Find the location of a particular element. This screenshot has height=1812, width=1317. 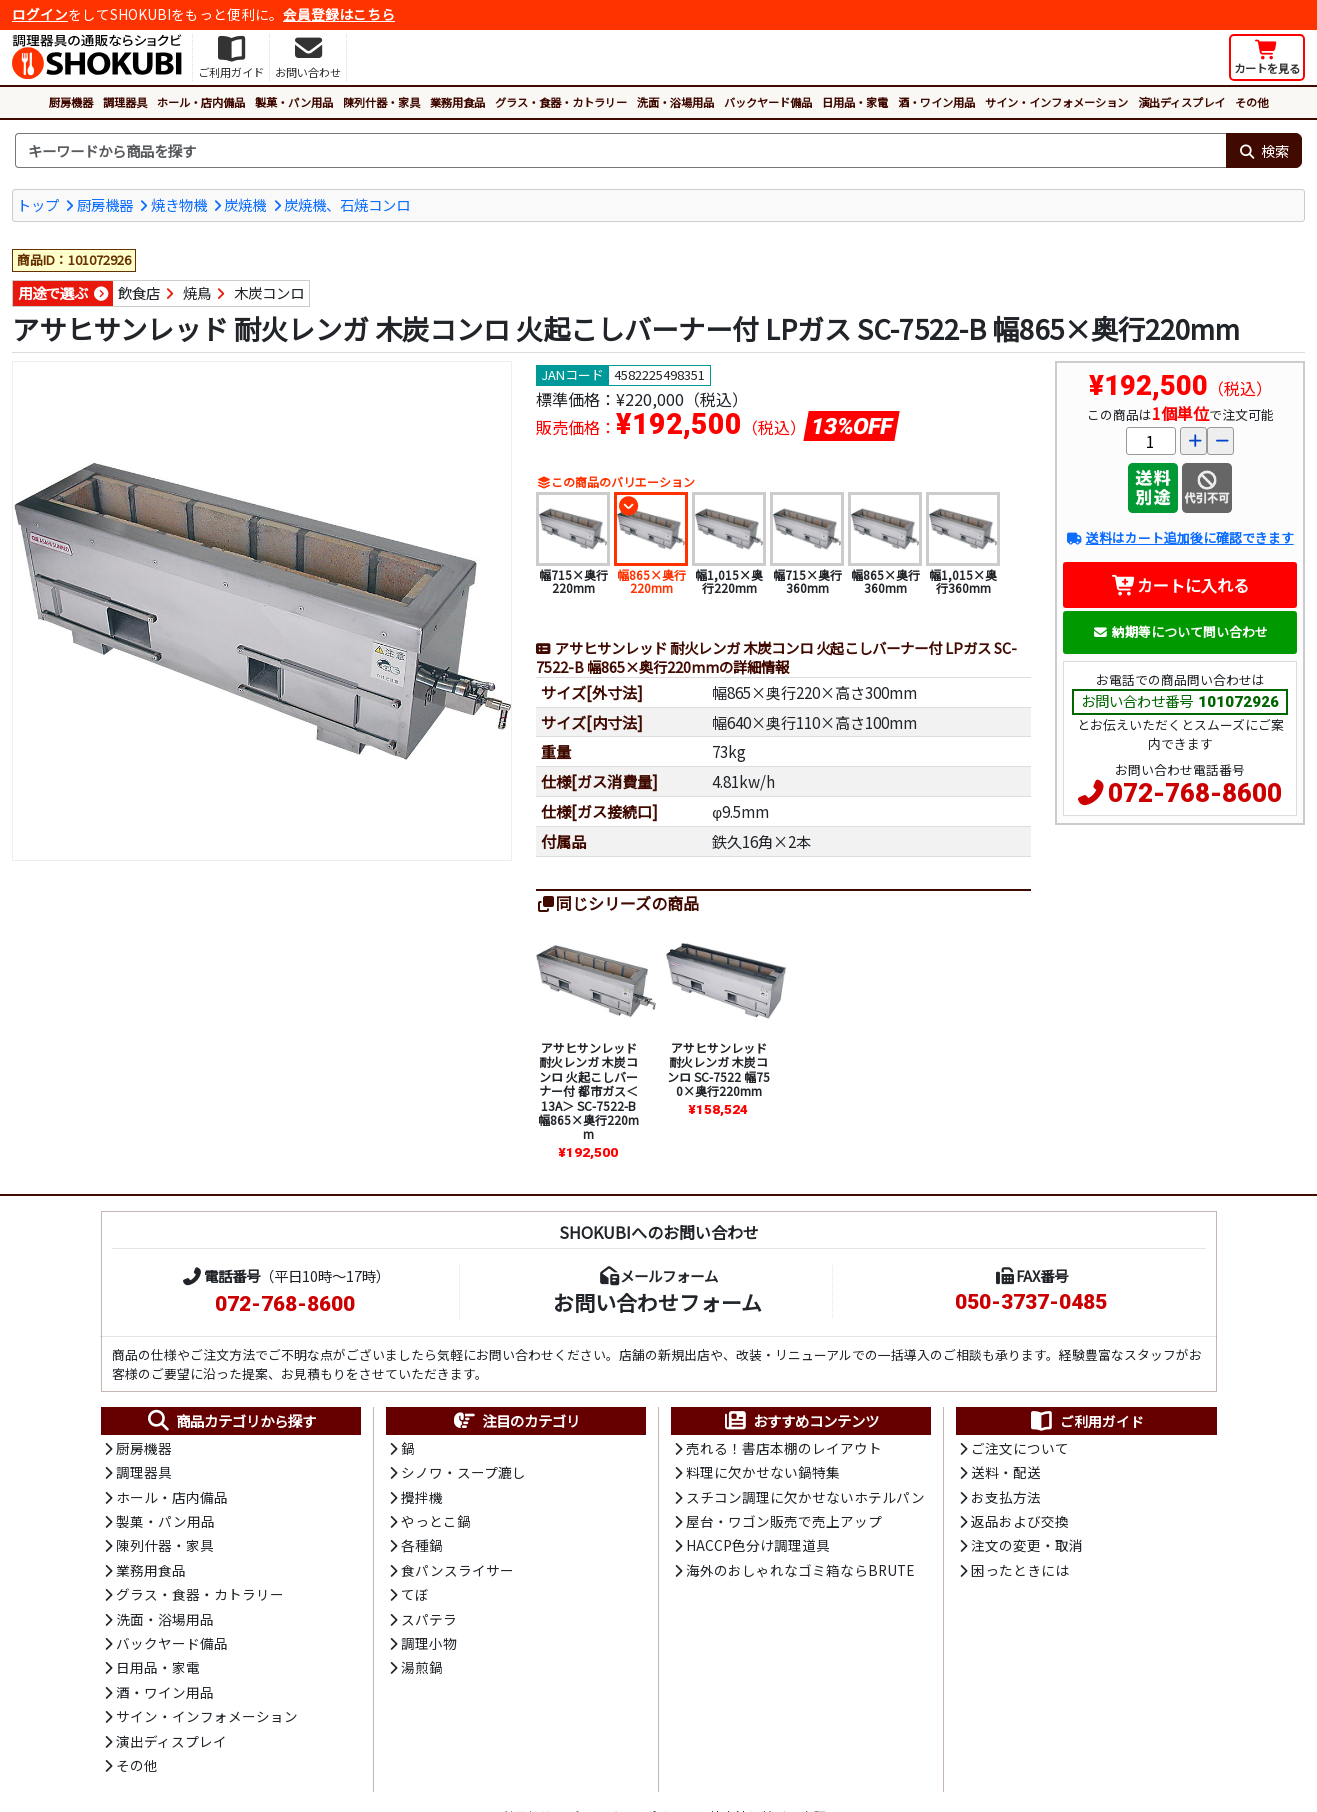

攪拌機 is located at coordinates (422, 1497).